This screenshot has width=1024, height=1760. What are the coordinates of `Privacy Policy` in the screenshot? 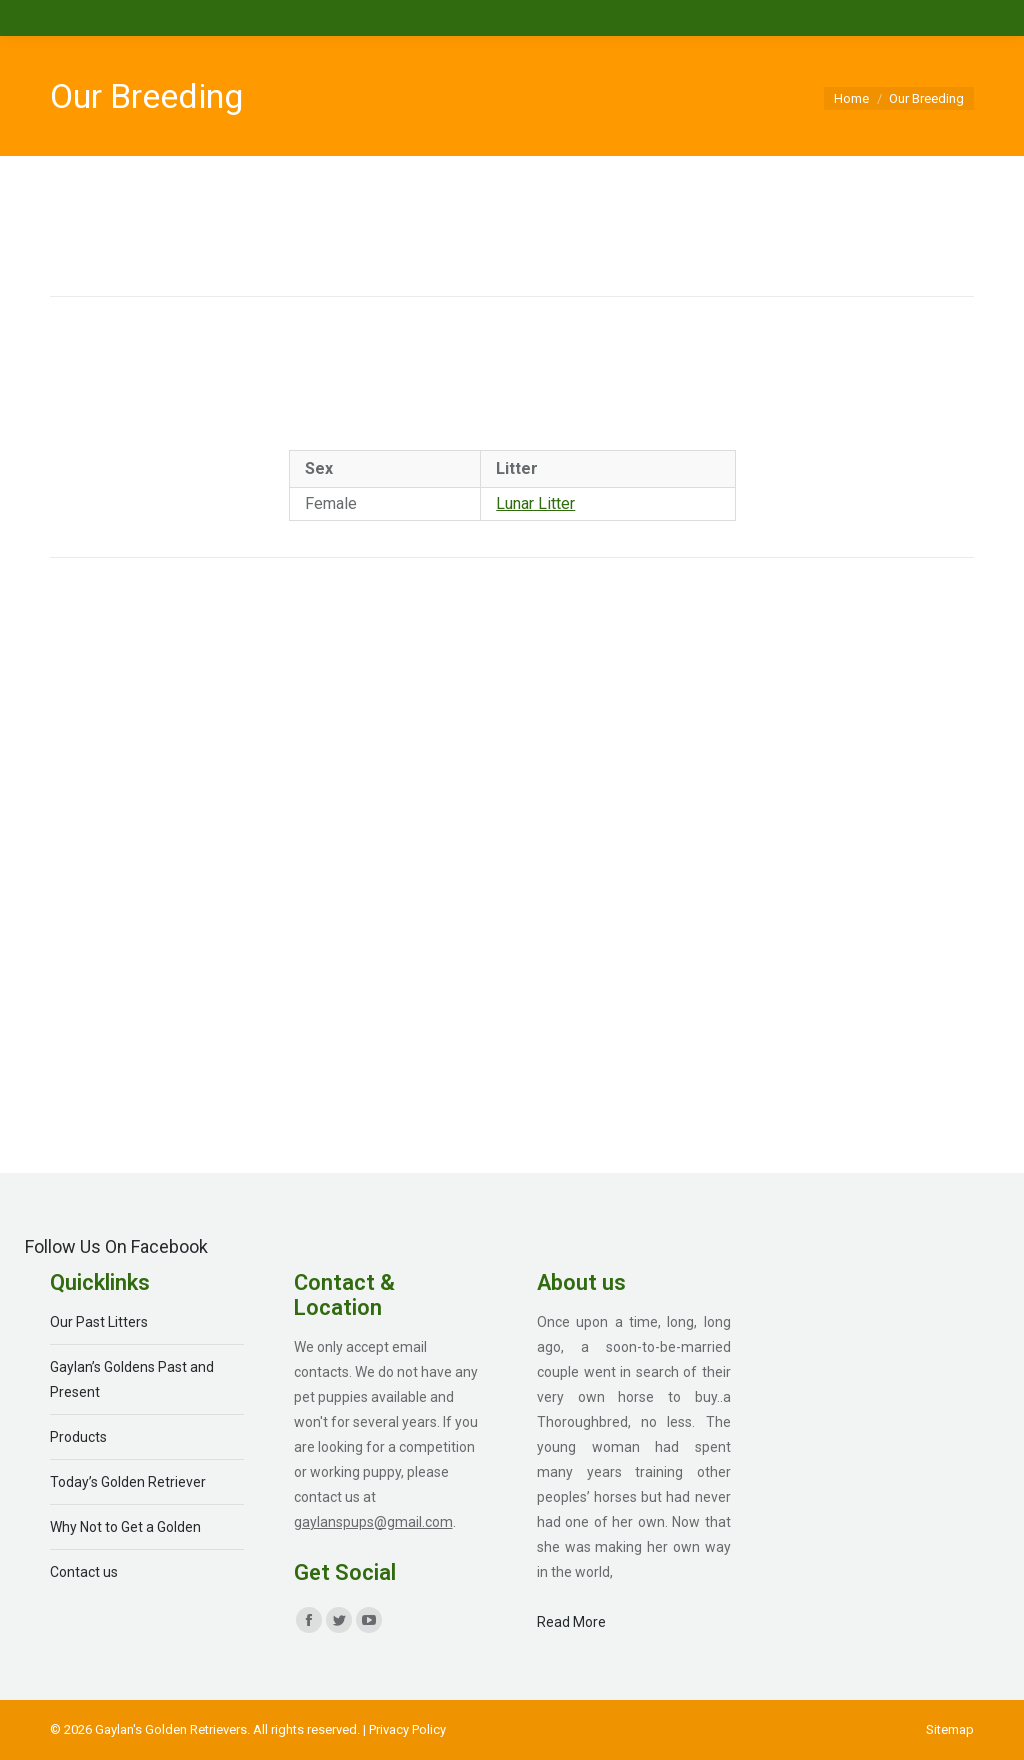 It's located at (407, 1729).